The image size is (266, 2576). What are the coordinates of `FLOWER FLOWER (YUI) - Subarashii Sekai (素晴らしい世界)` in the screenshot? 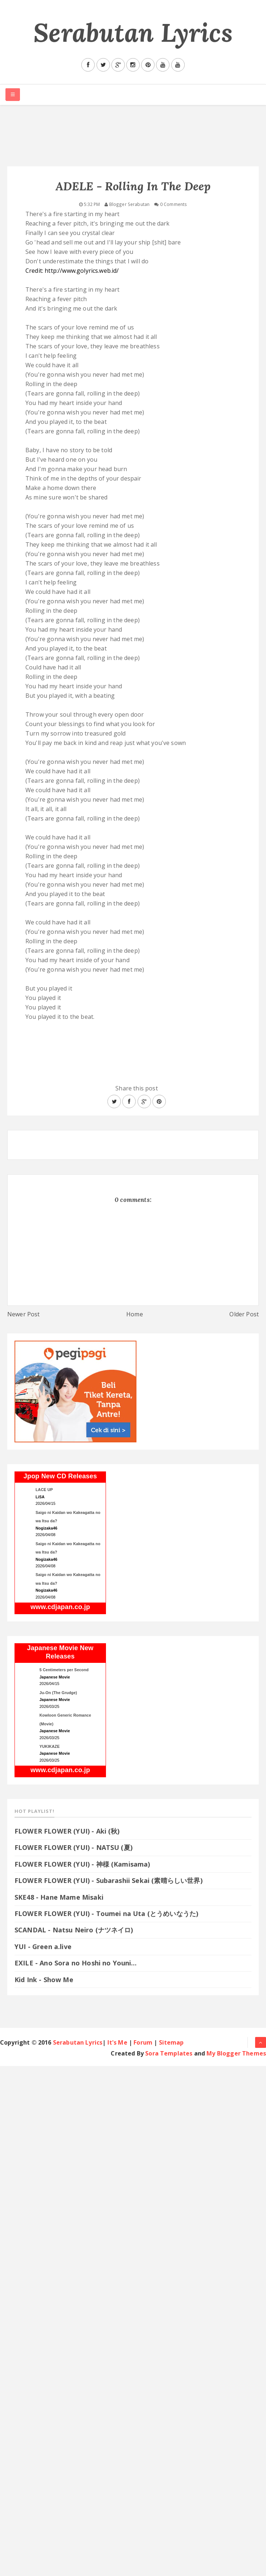 It's located at (108, 1880).